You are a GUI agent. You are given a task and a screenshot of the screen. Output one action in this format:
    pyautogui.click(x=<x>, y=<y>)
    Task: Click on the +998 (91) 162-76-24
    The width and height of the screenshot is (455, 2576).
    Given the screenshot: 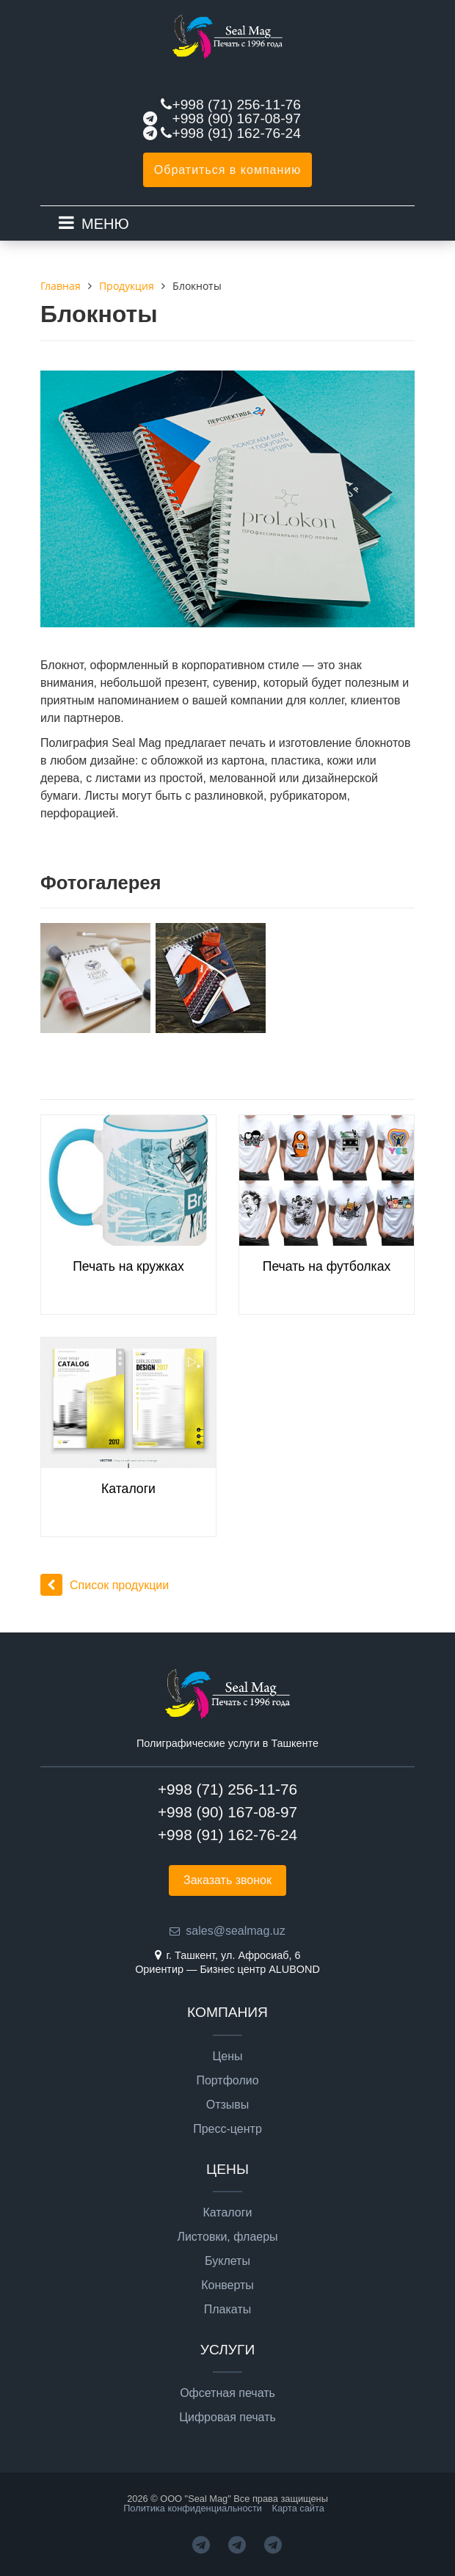 What is the action you would take?
    pyautogui.click(x=236, y=133)
    